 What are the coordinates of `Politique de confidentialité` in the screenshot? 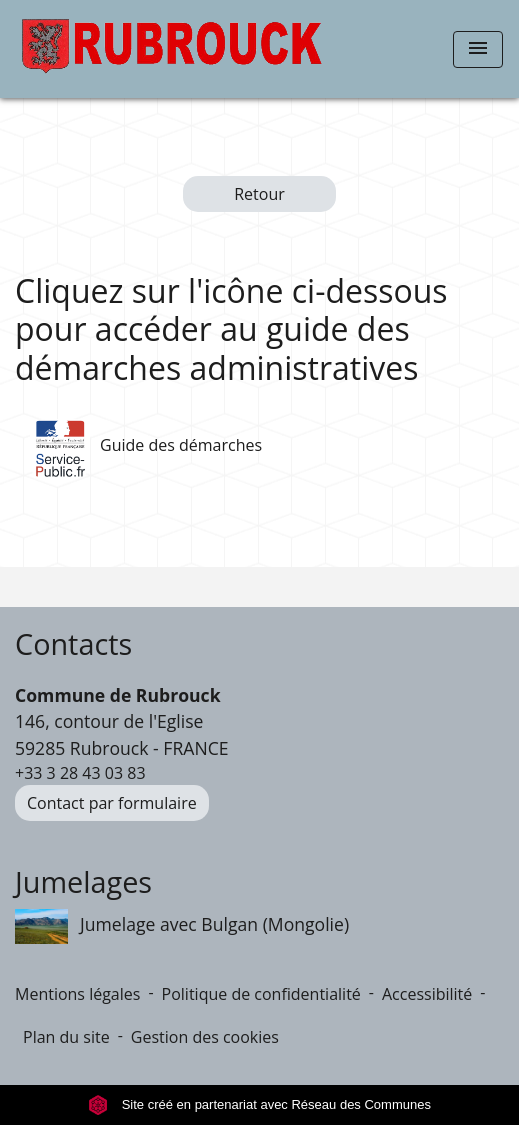 It's located at (261, 994).